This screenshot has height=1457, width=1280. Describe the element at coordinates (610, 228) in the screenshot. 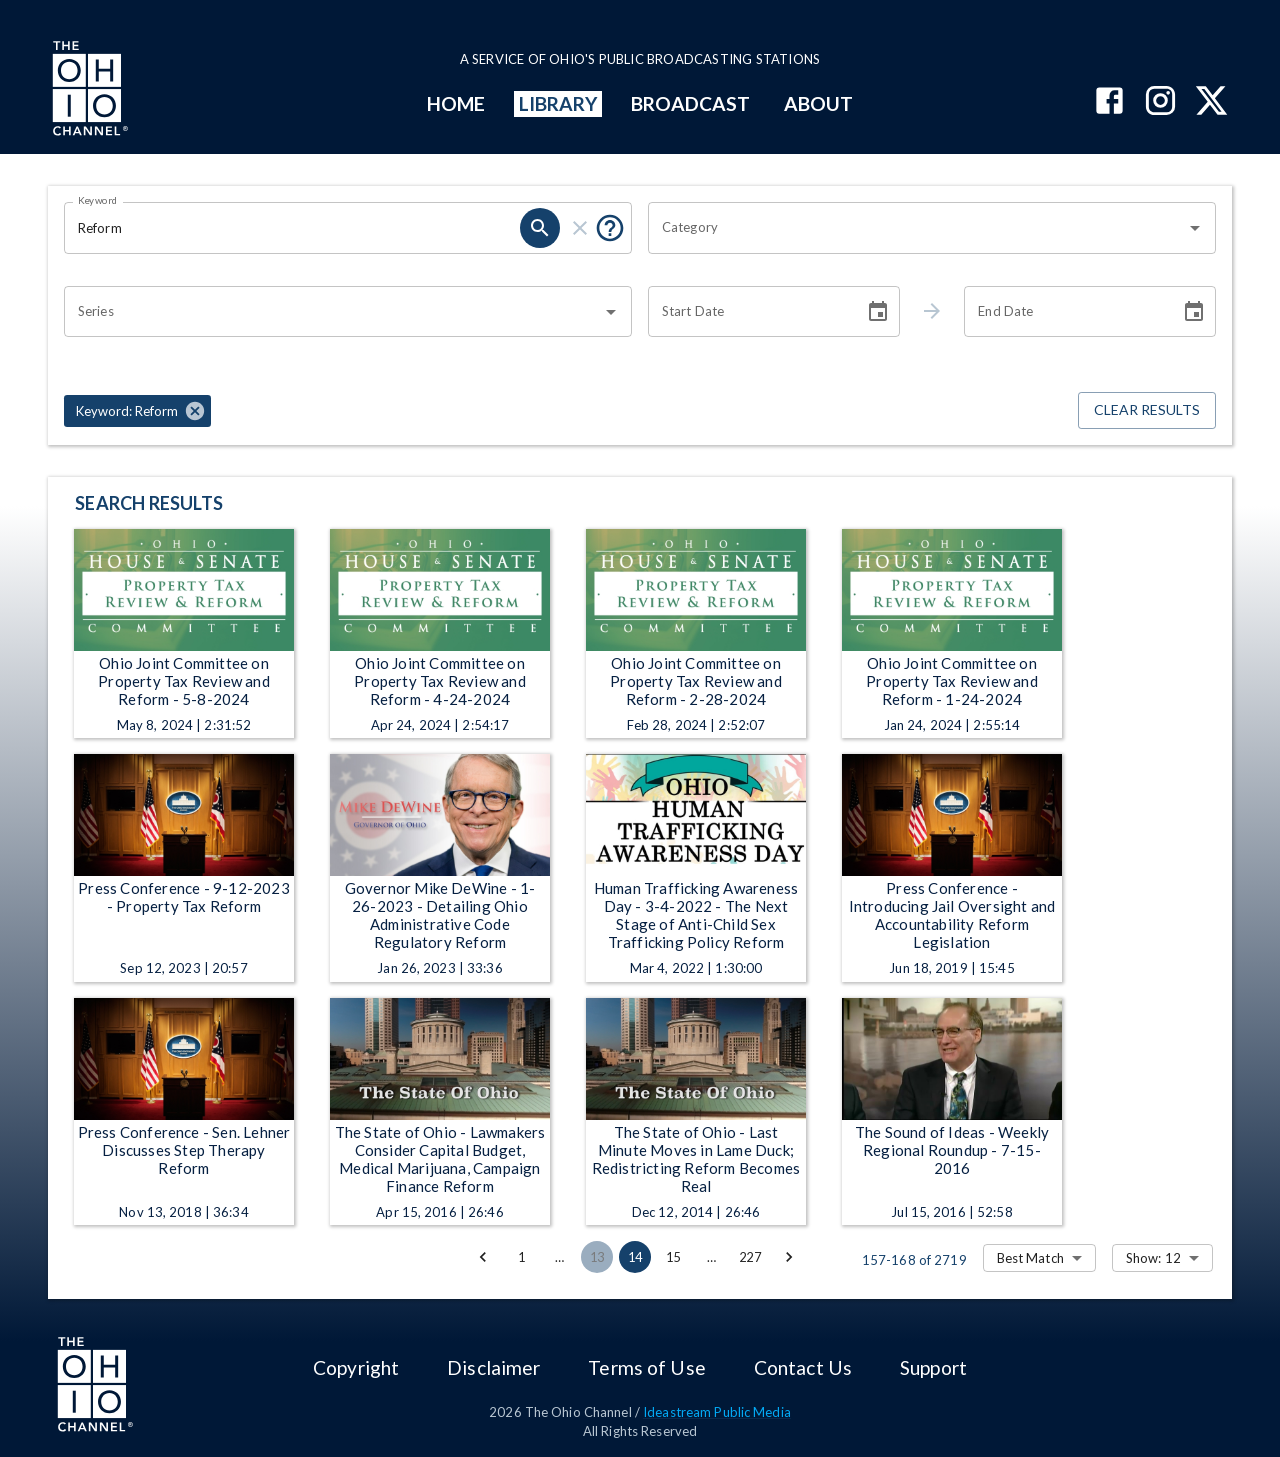

I see `[Put quotes around a phrase to return that exact phrase (e.g. “cost of living”).]` at that location.